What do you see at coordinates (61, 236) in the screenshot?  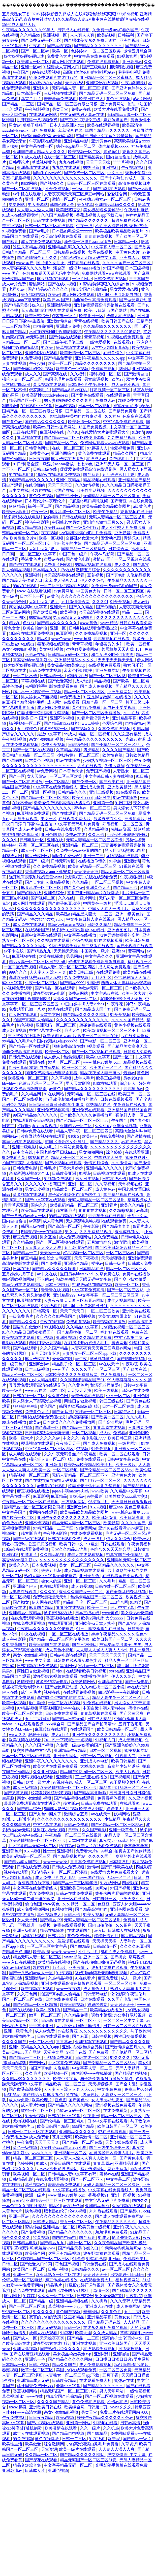 I see `今天高清视频在线观看` at bounding box center [61, 236].